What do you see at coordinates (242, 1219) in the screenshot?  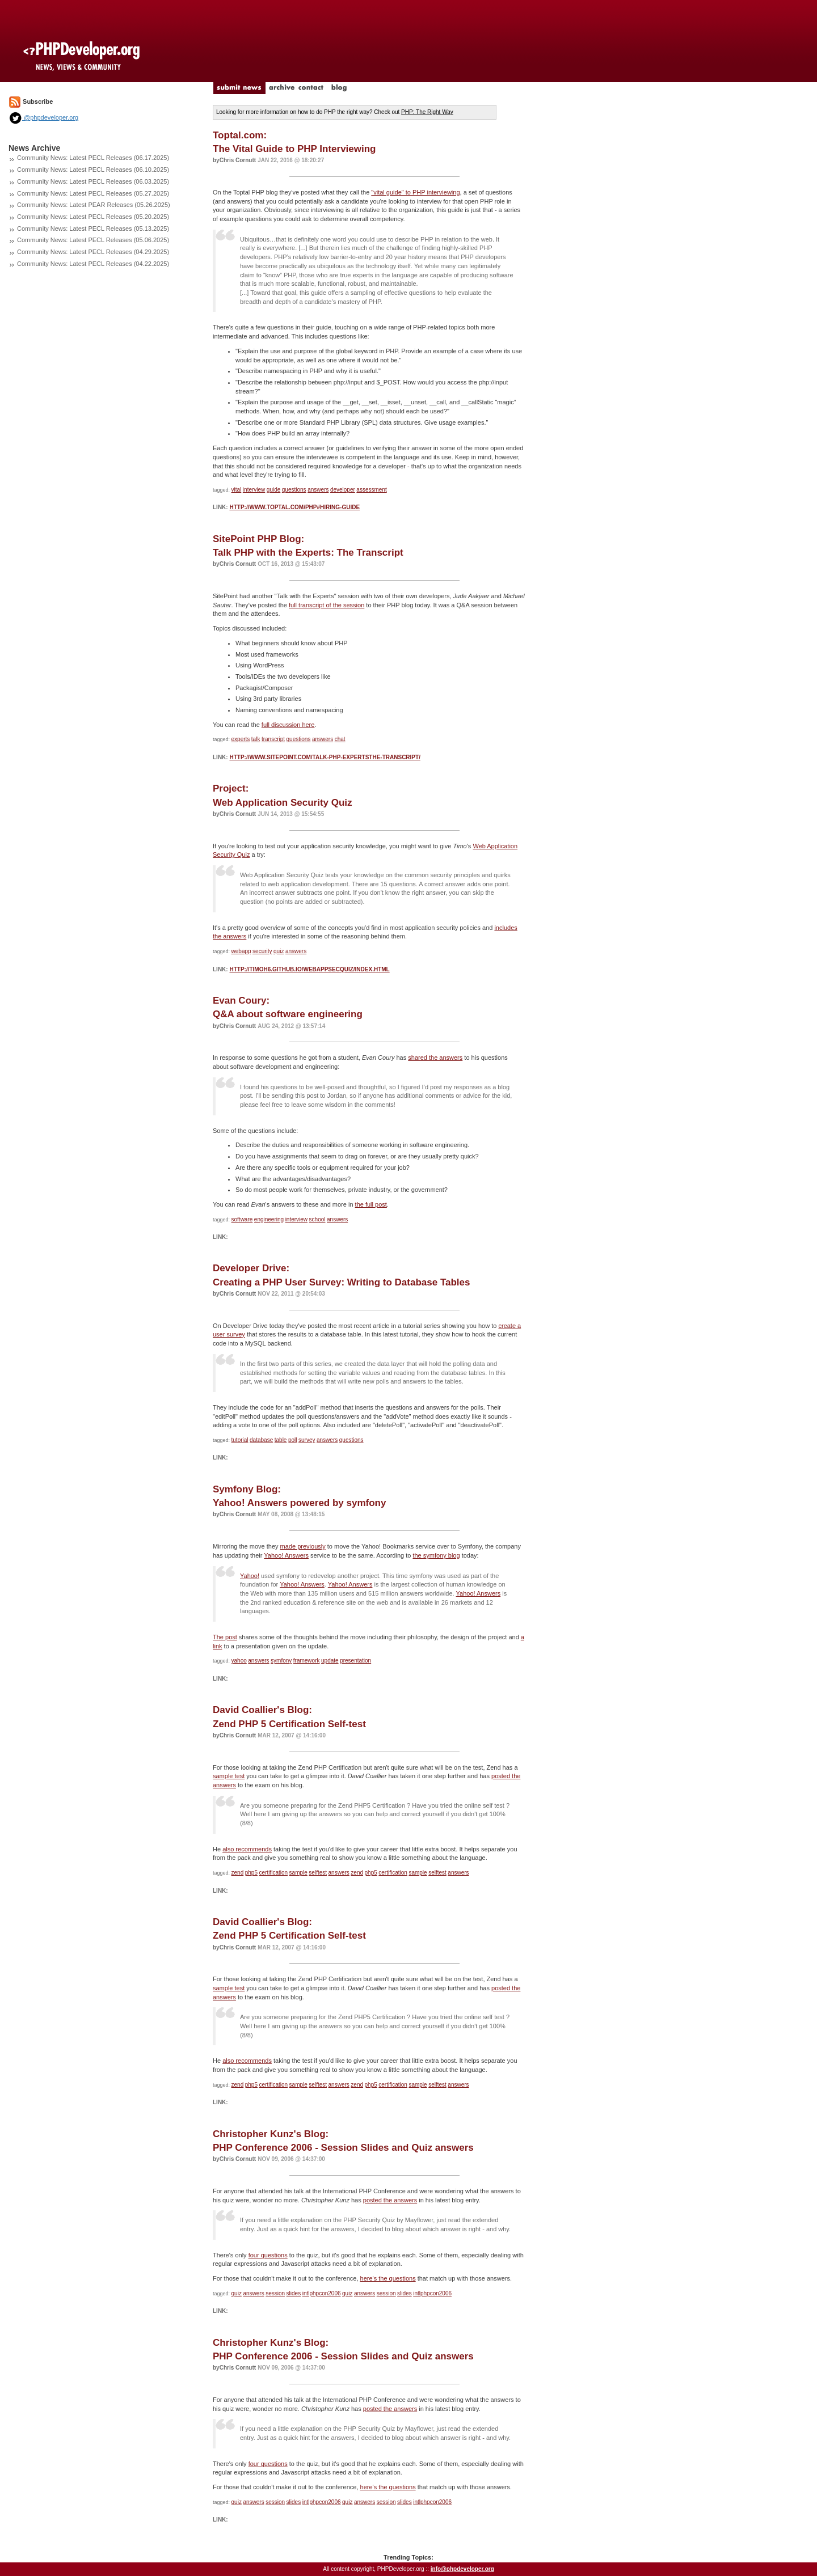 I see `software` at bounding box center [242, 1219].